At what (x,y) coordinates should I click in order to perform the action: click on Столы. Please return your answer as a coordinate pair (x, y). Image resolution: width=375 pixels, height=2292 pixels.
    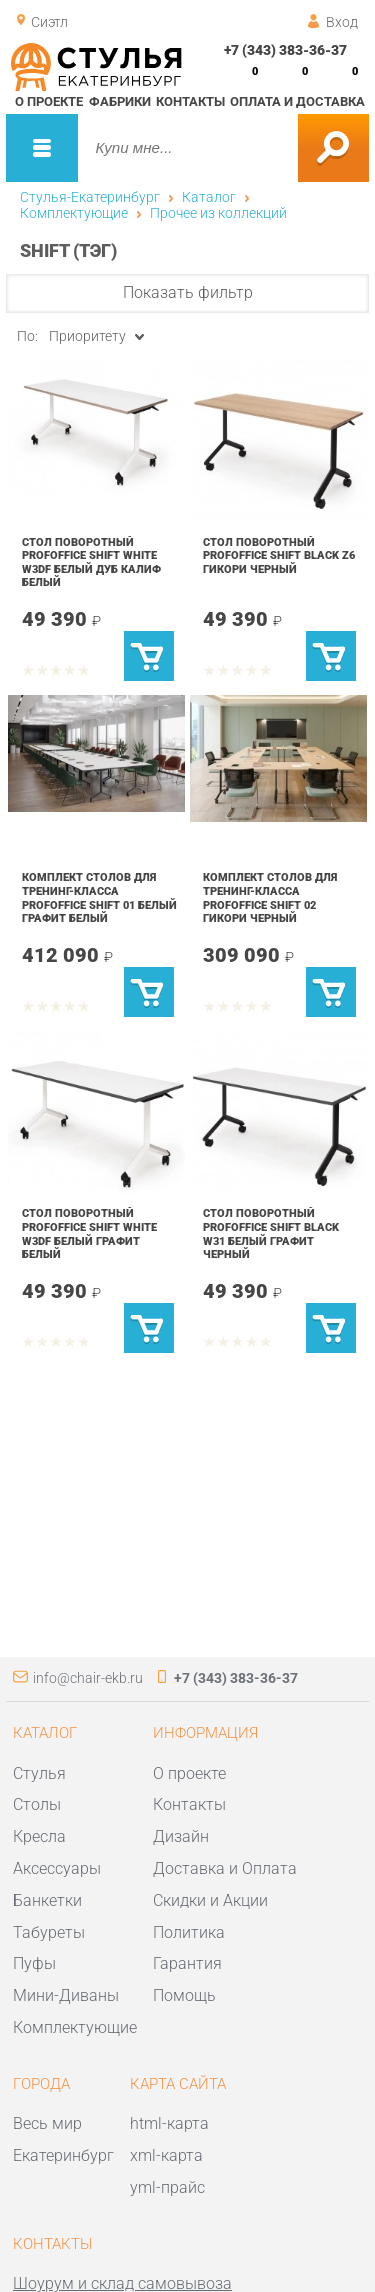
    Looking at the image, I should click on (37, 1804).